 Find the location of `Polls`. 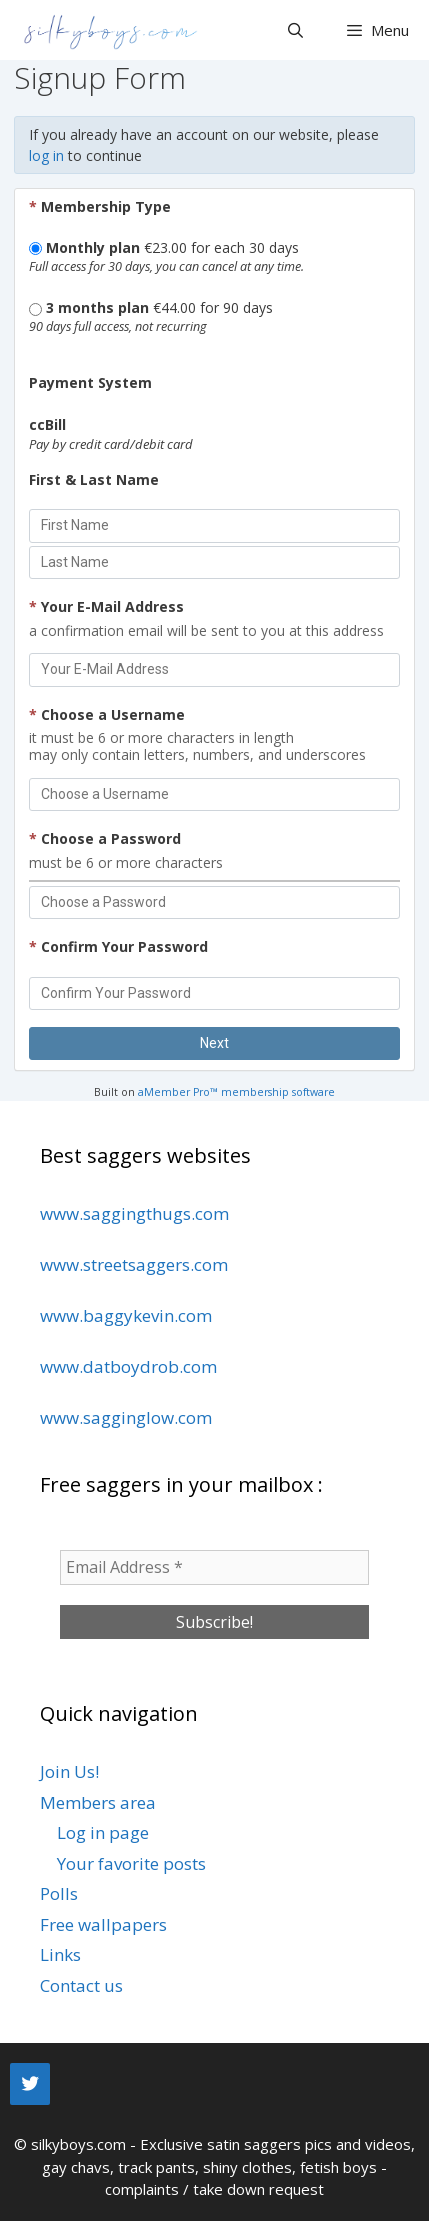

Polls is located at coordinates (59, 1893).